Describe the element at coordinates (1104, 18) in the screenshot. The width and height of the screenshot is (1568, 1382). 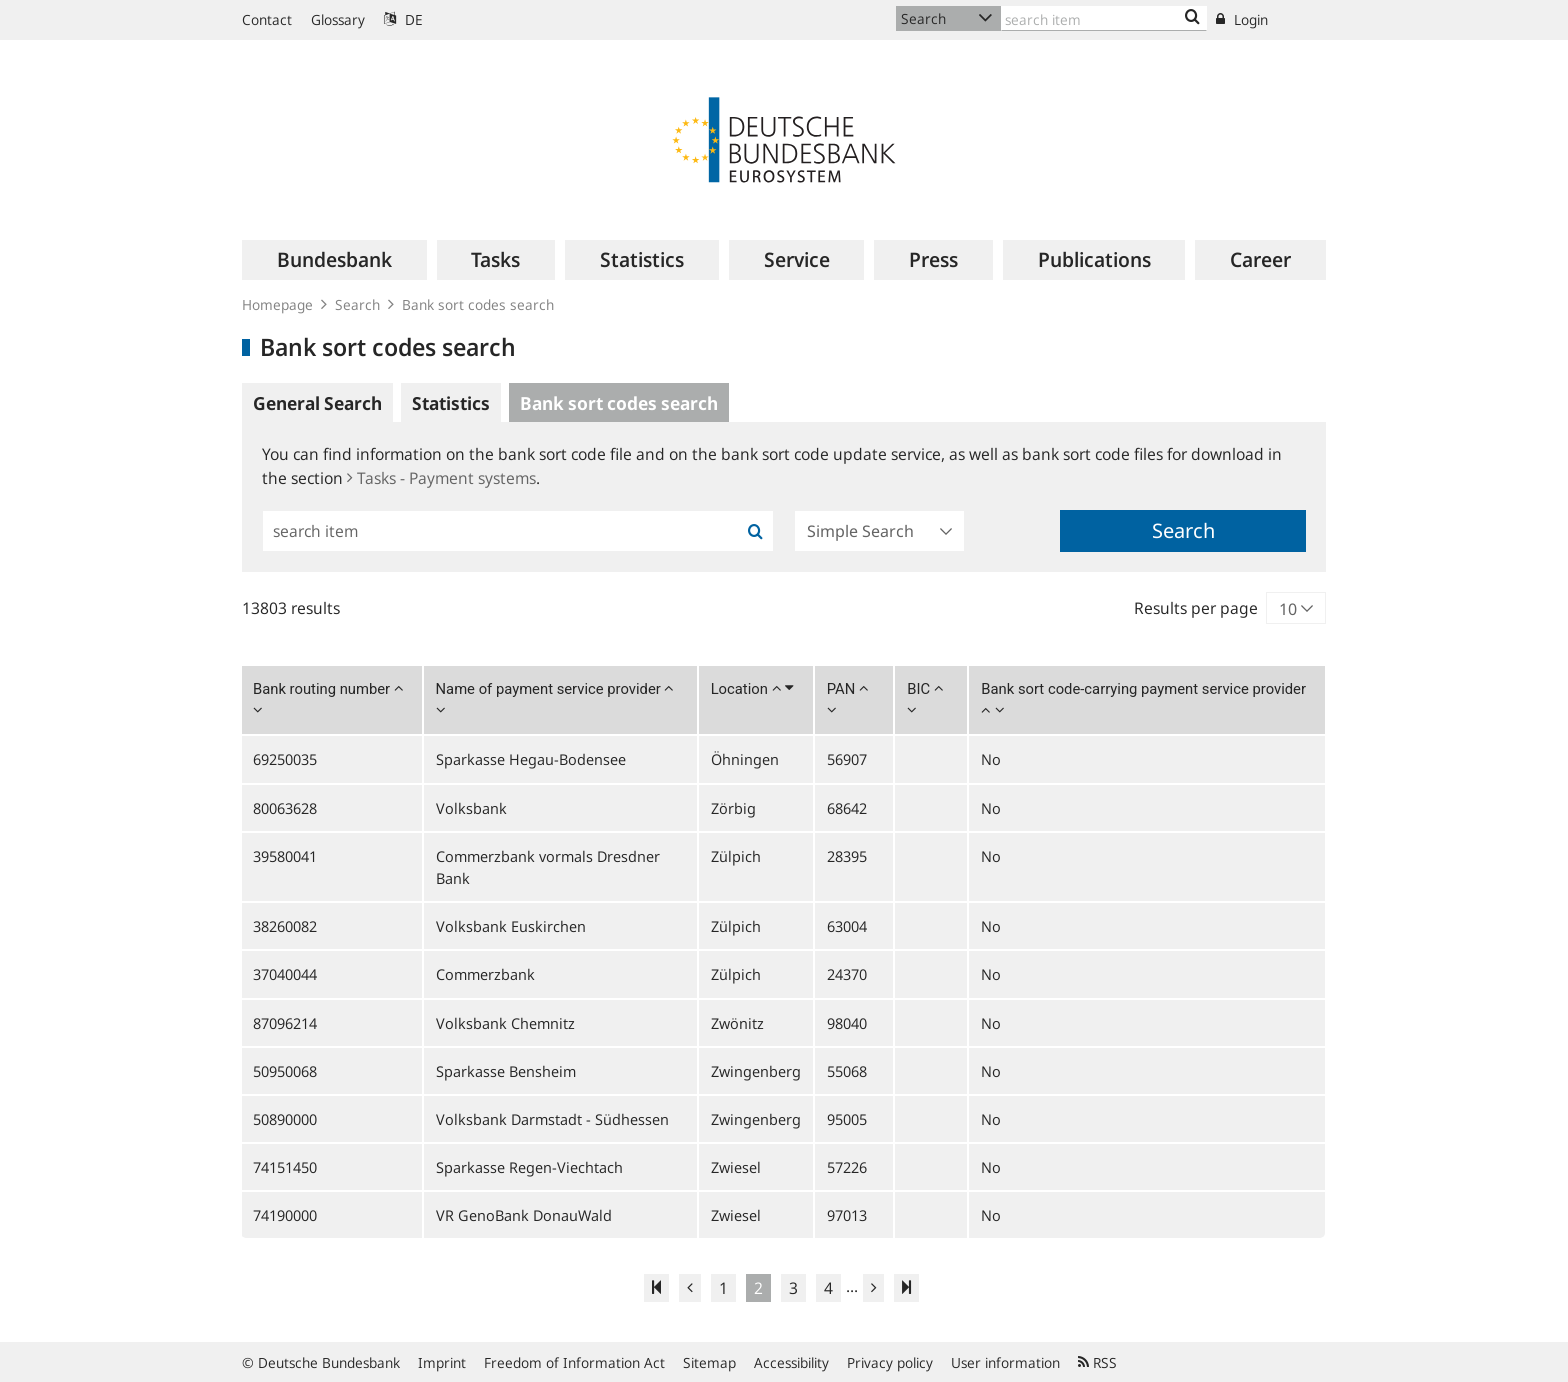
I see `[Text input with dropdown button]` at that location.